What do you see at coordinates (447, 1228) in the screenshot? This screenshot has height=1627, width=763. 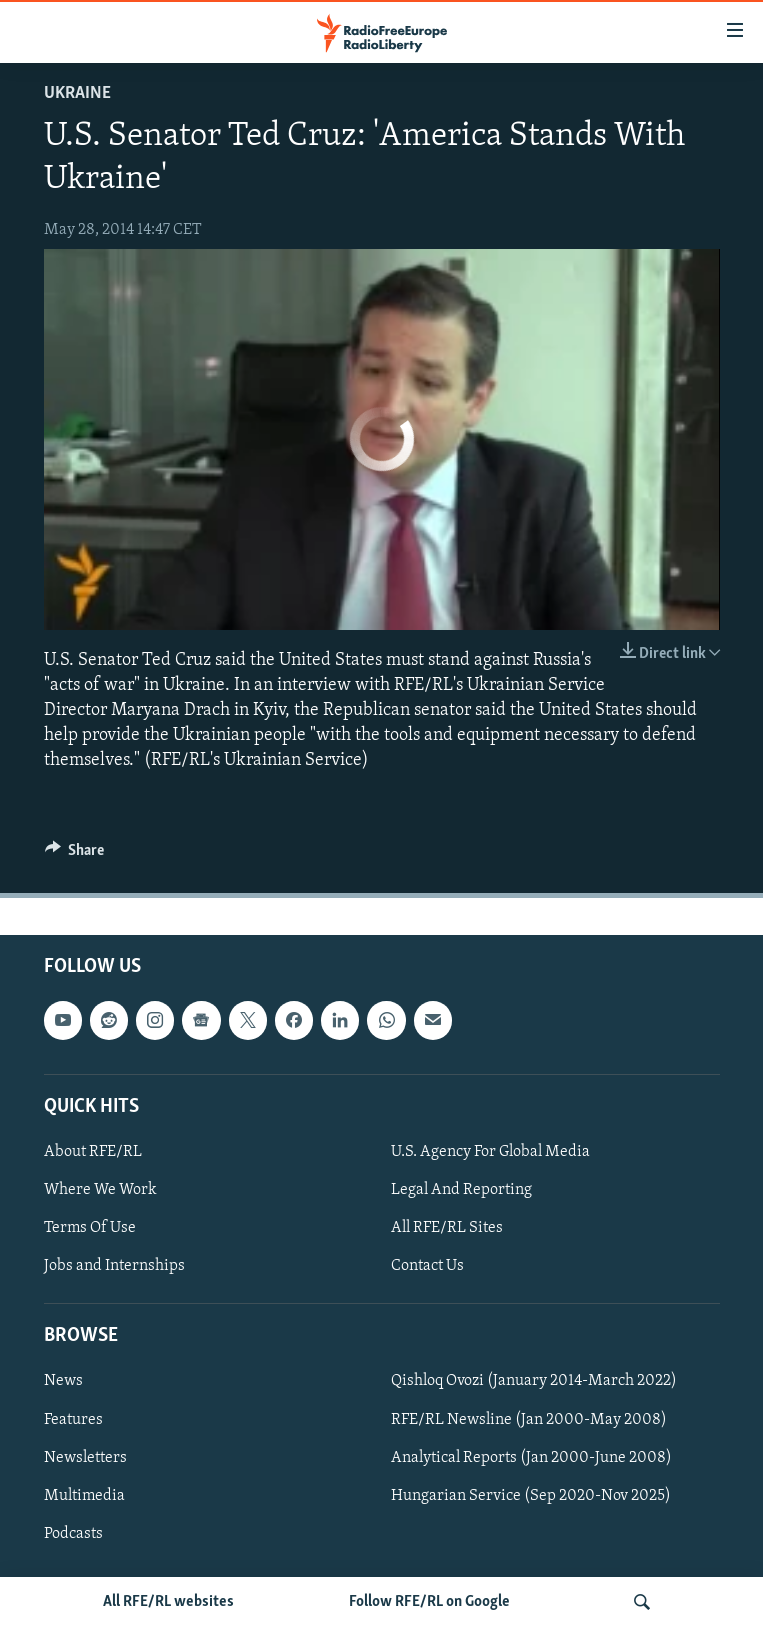 I see `All RFE/RL Sites` at bounding box center [447, 1228].